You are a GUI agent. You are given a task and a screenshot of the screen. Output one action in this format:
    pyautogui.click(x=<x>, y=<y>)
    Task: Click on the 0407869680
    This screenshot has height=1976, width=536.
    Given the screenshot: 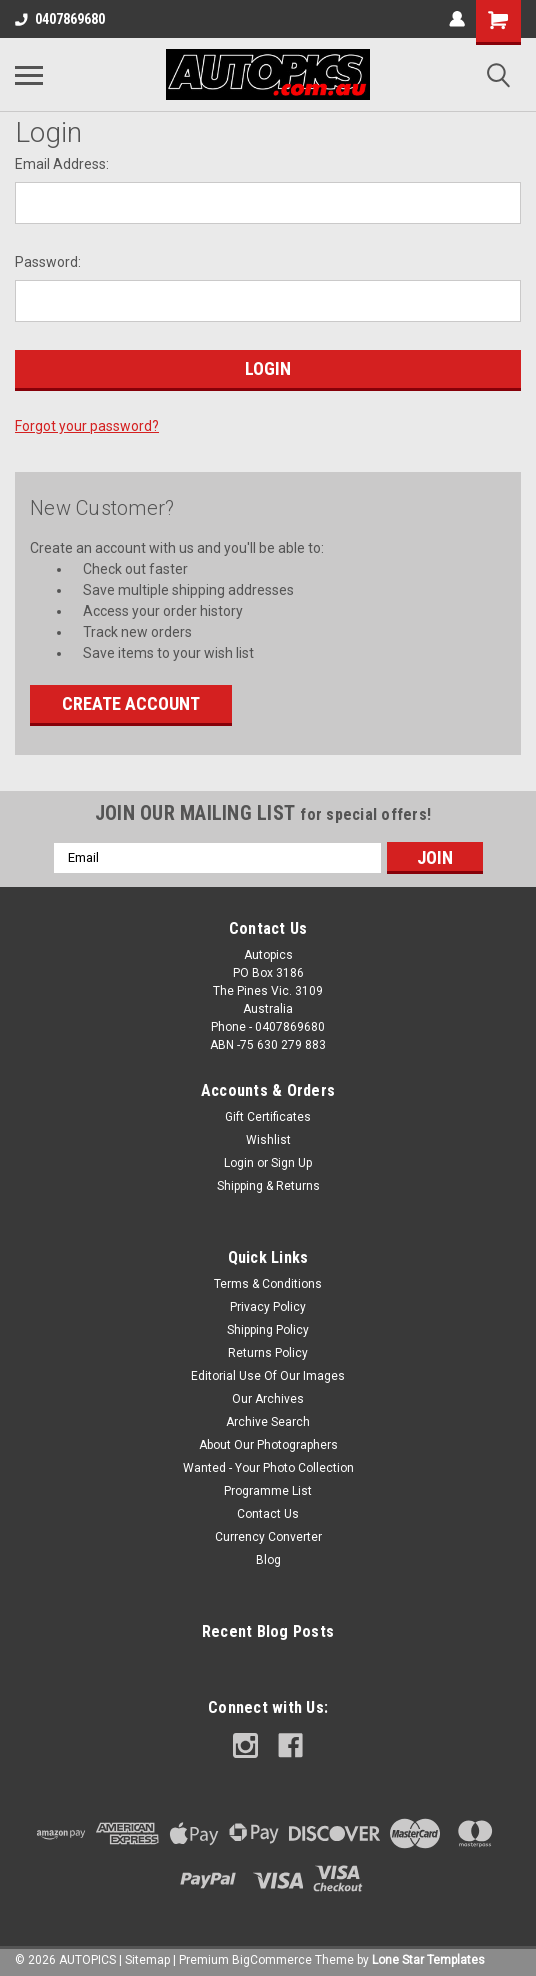 What is the action you would take?
    pyautogui.click(x=60, y=19)
    